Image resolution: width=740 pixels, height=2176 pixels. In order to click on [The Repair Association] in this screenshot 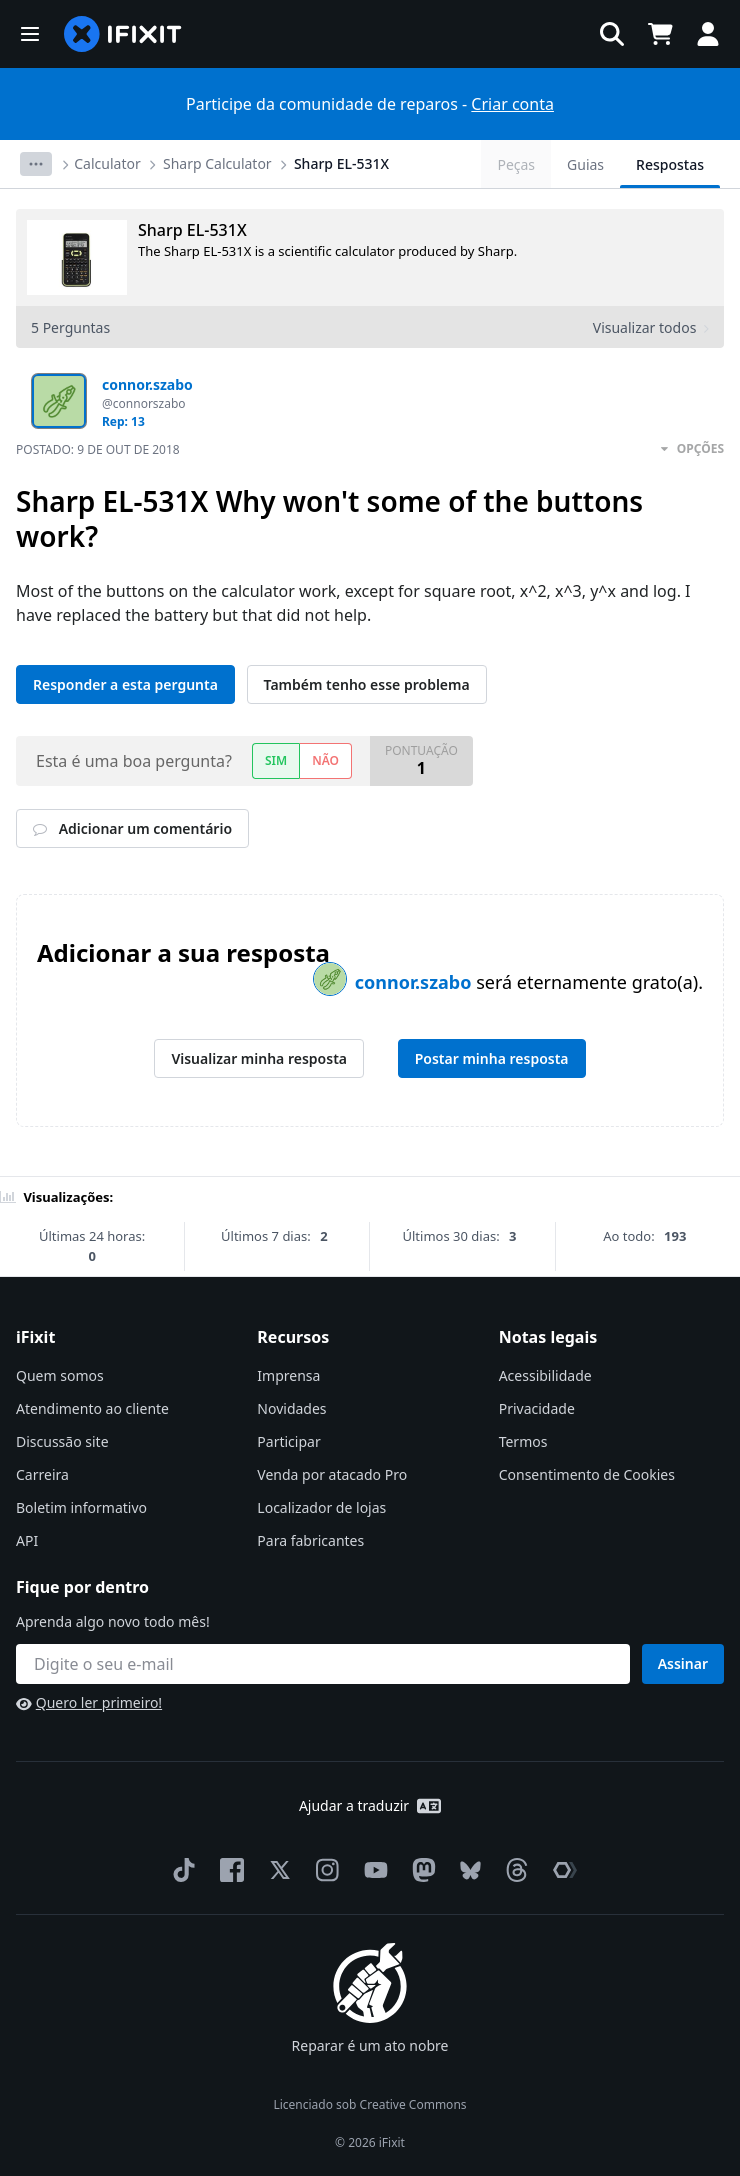, I will do `click(561, 1870)`.